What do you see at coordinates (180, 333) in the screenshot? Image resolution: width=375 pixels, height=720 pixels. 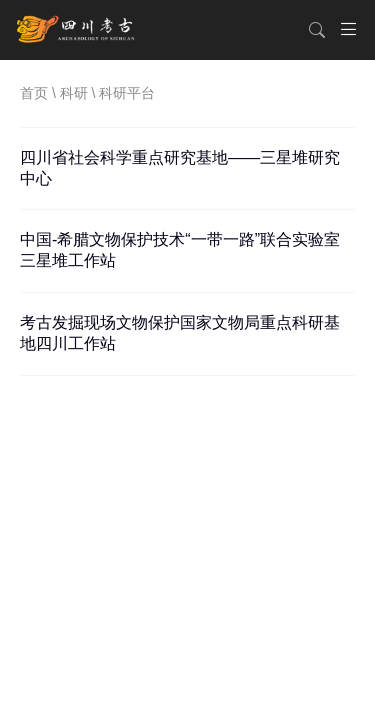 I see `考古发掘现场文物保护国家文物局重点科研基地四川工作站` at bounding box center [180, 333].